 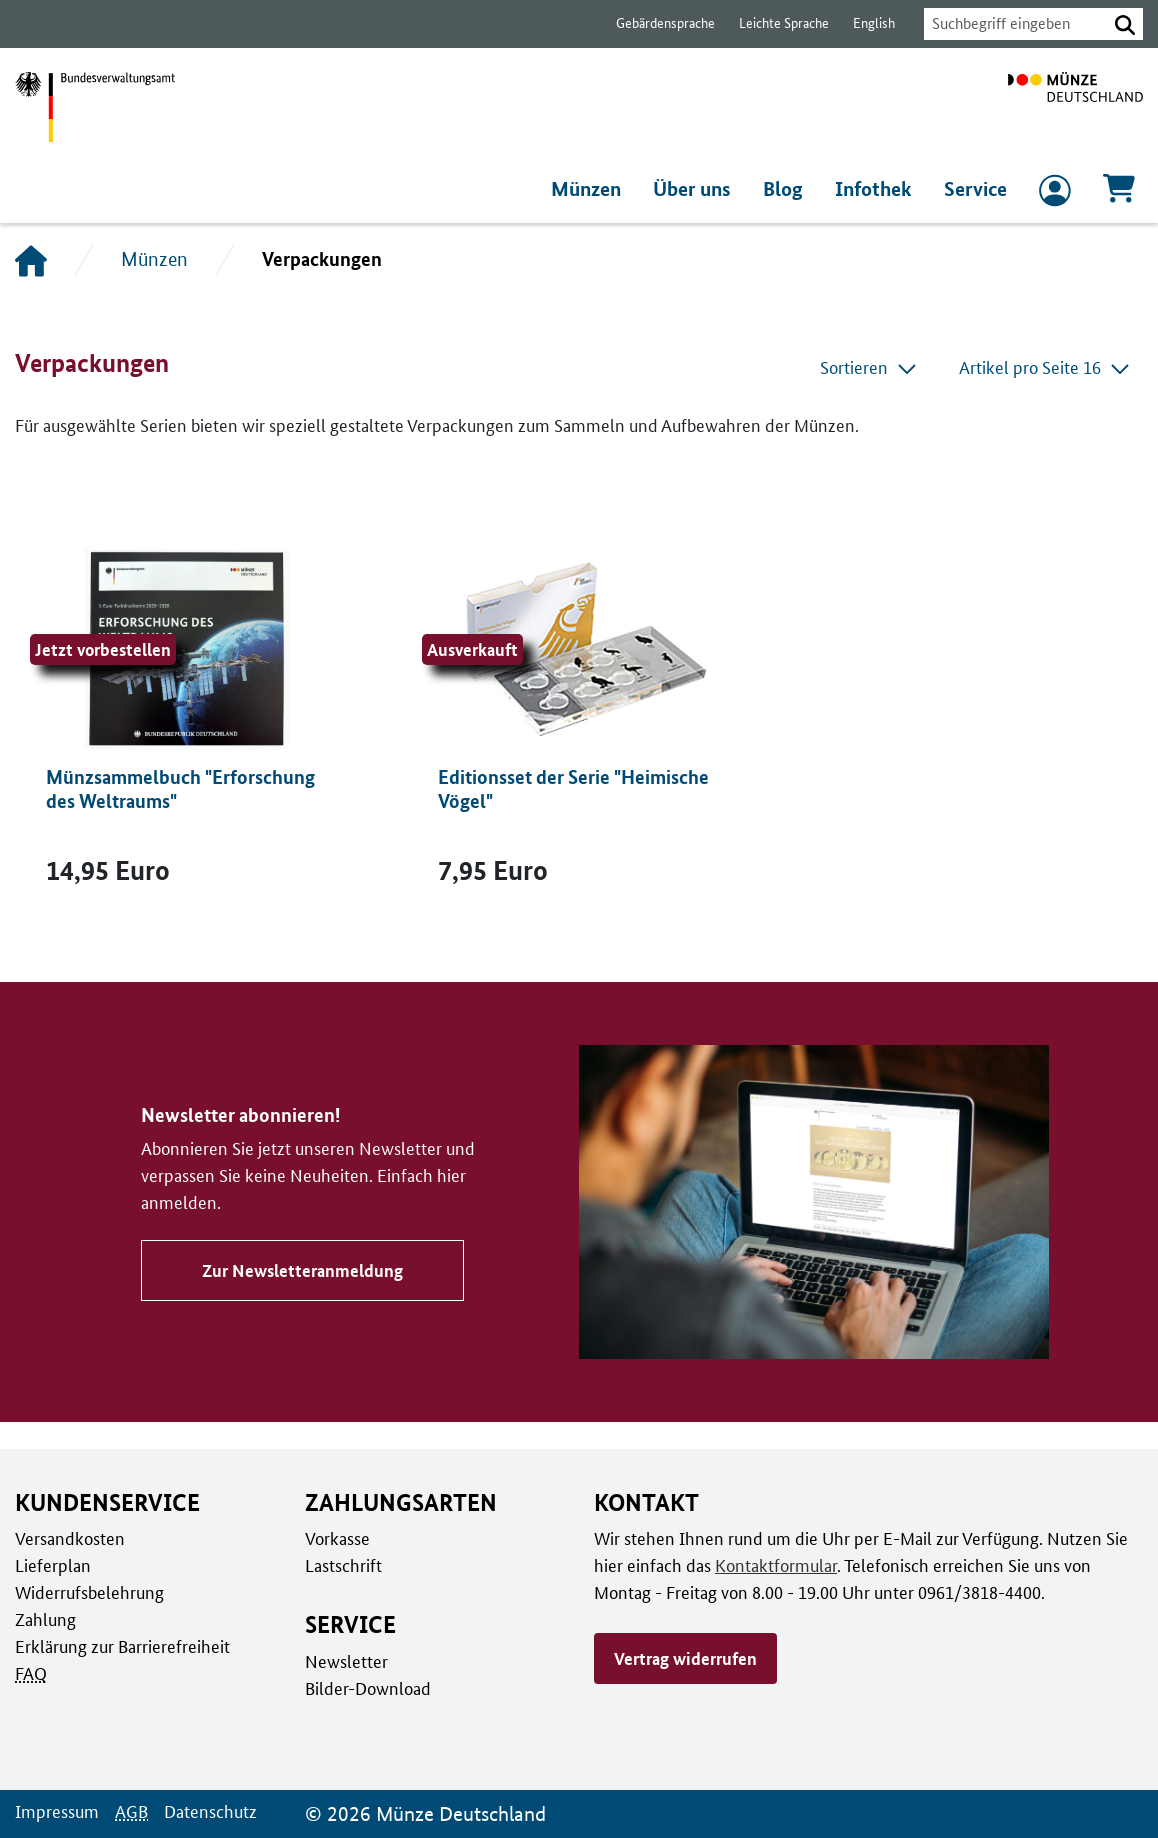 I want to click on Zahlung, so click(x=44, y=1619).